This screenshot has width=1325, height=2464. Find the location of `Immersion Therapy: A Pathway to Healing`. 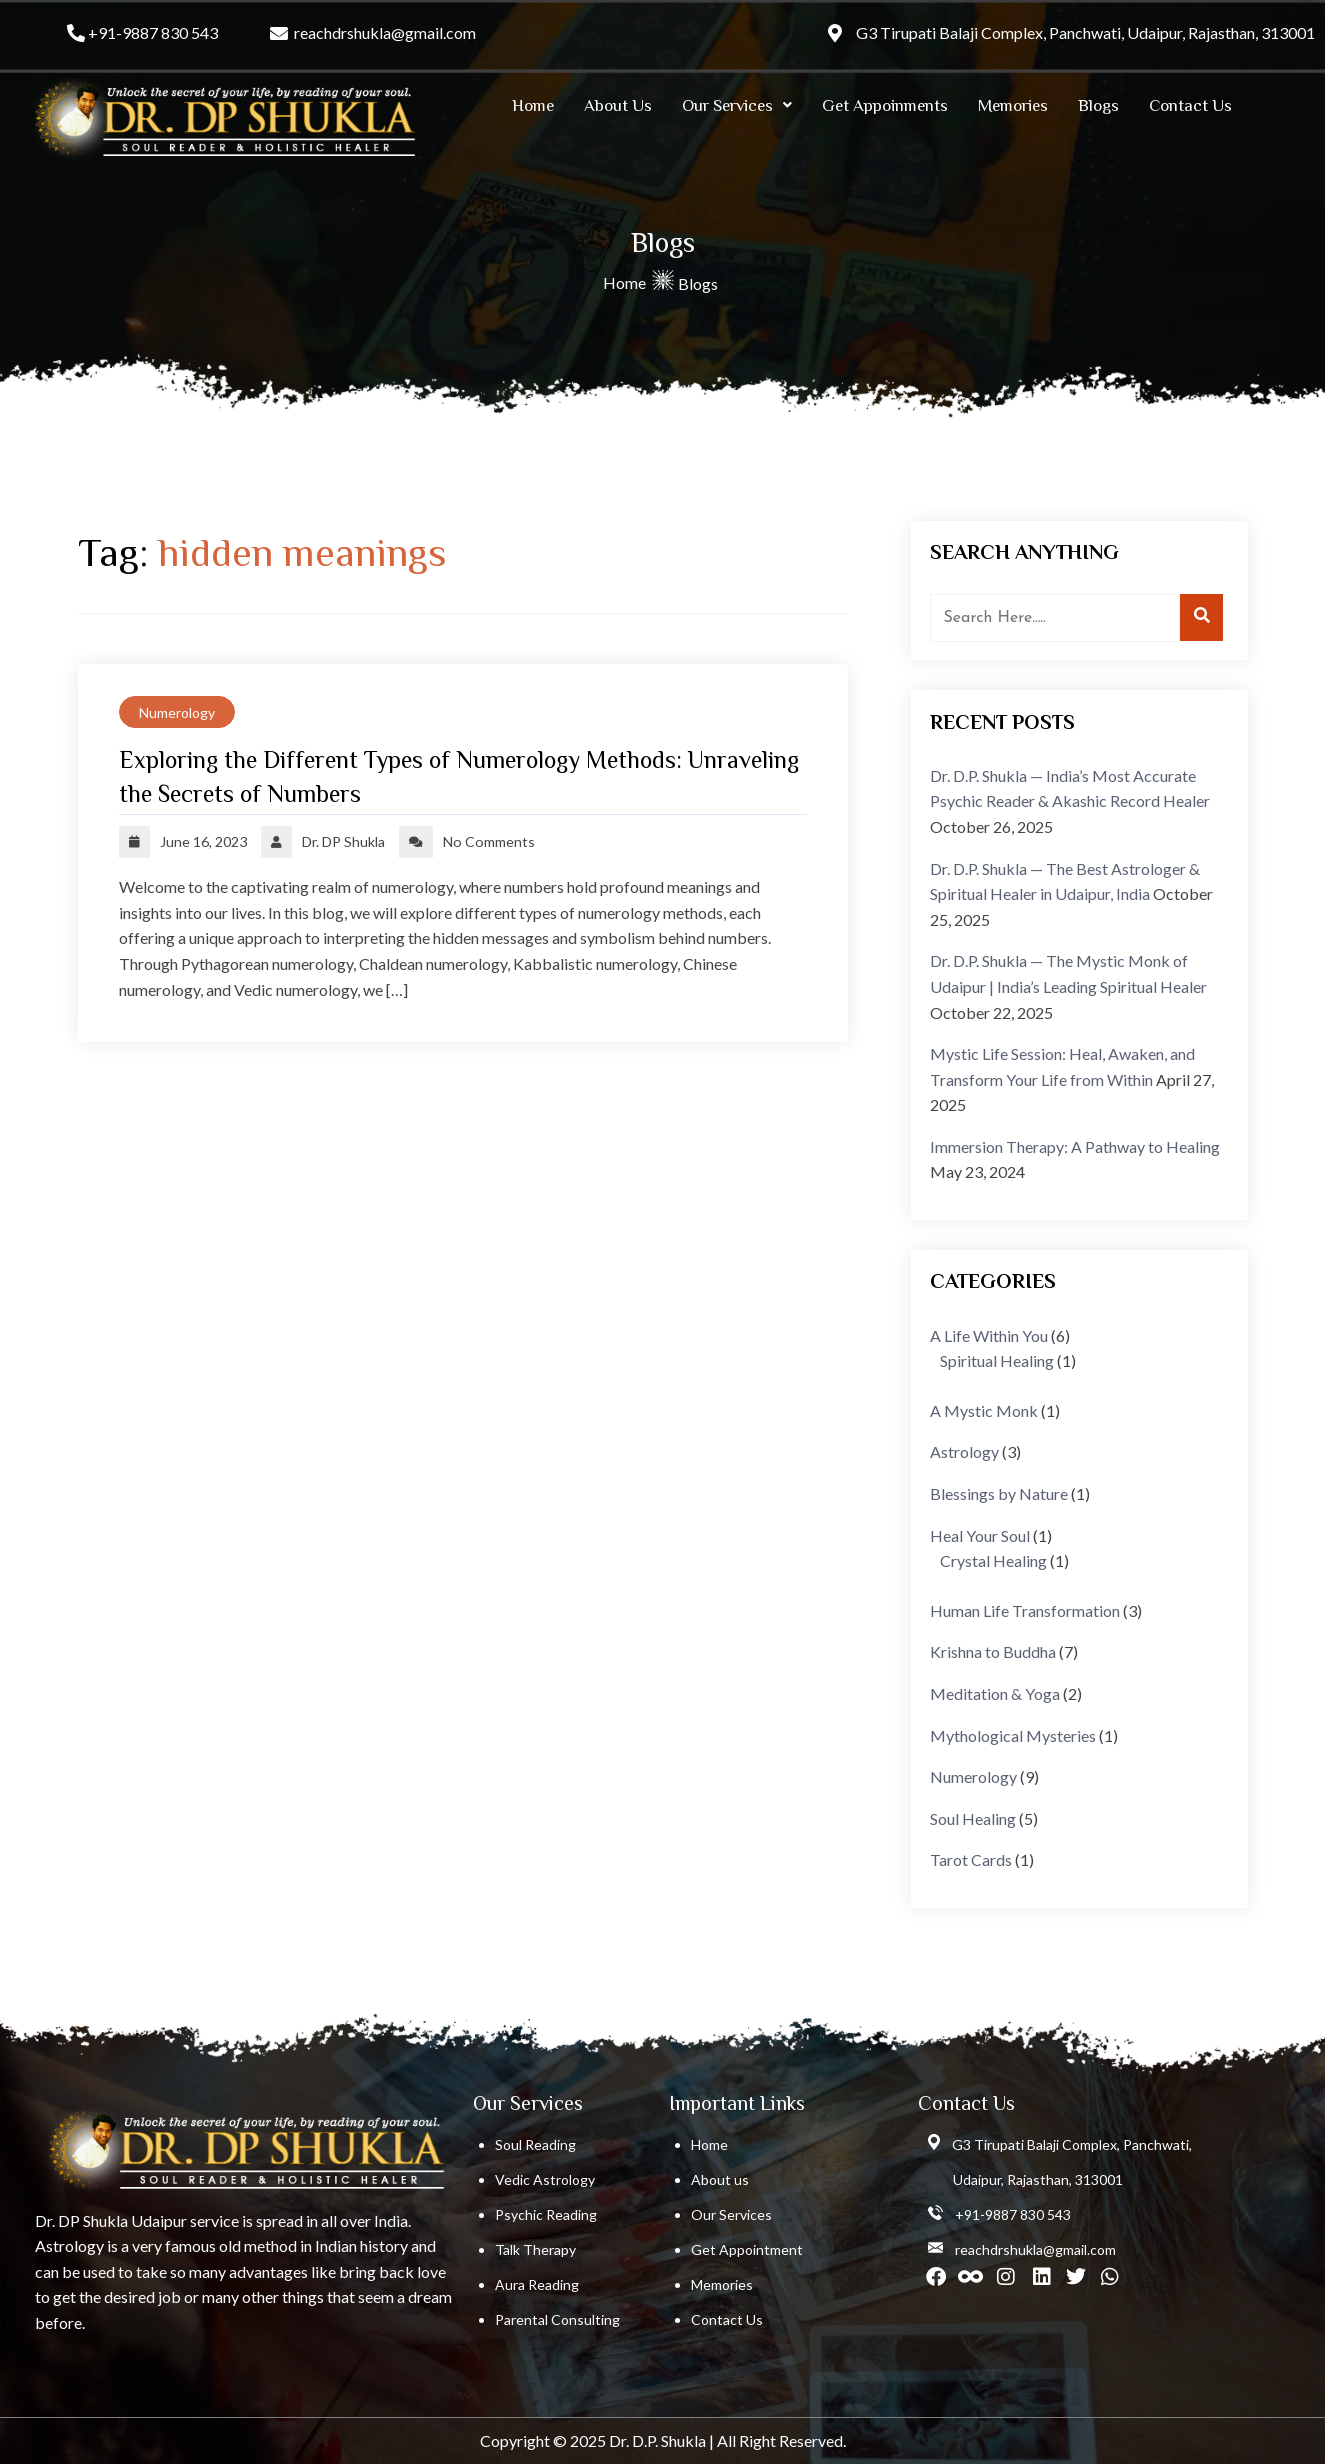

Immersion Therapy: A Pathway to Healing is located at coordinates (1075, 1146).